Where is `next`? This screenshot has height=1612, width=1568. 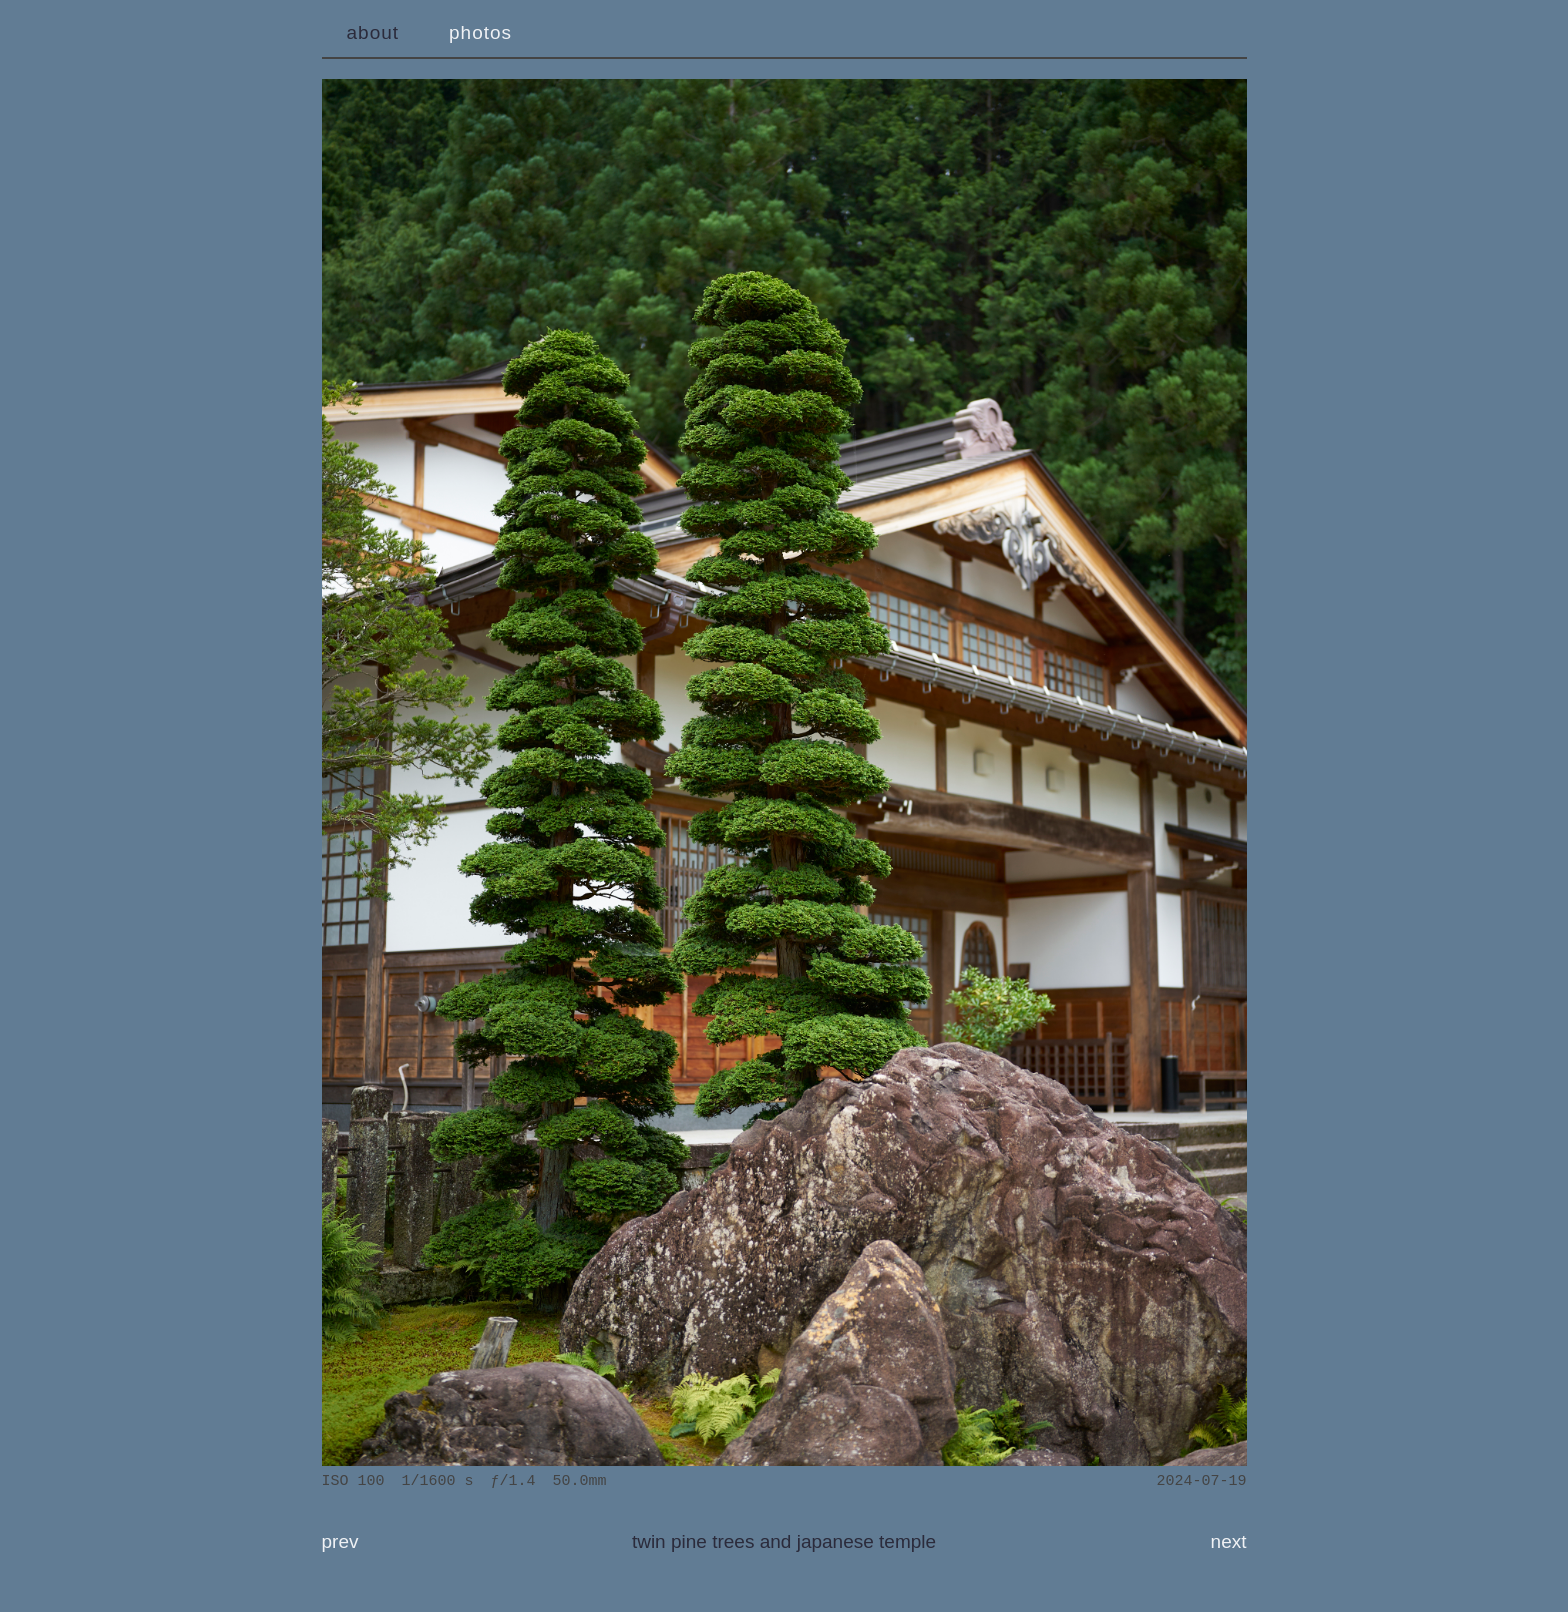 next is located at coordinates (1229, 1541).